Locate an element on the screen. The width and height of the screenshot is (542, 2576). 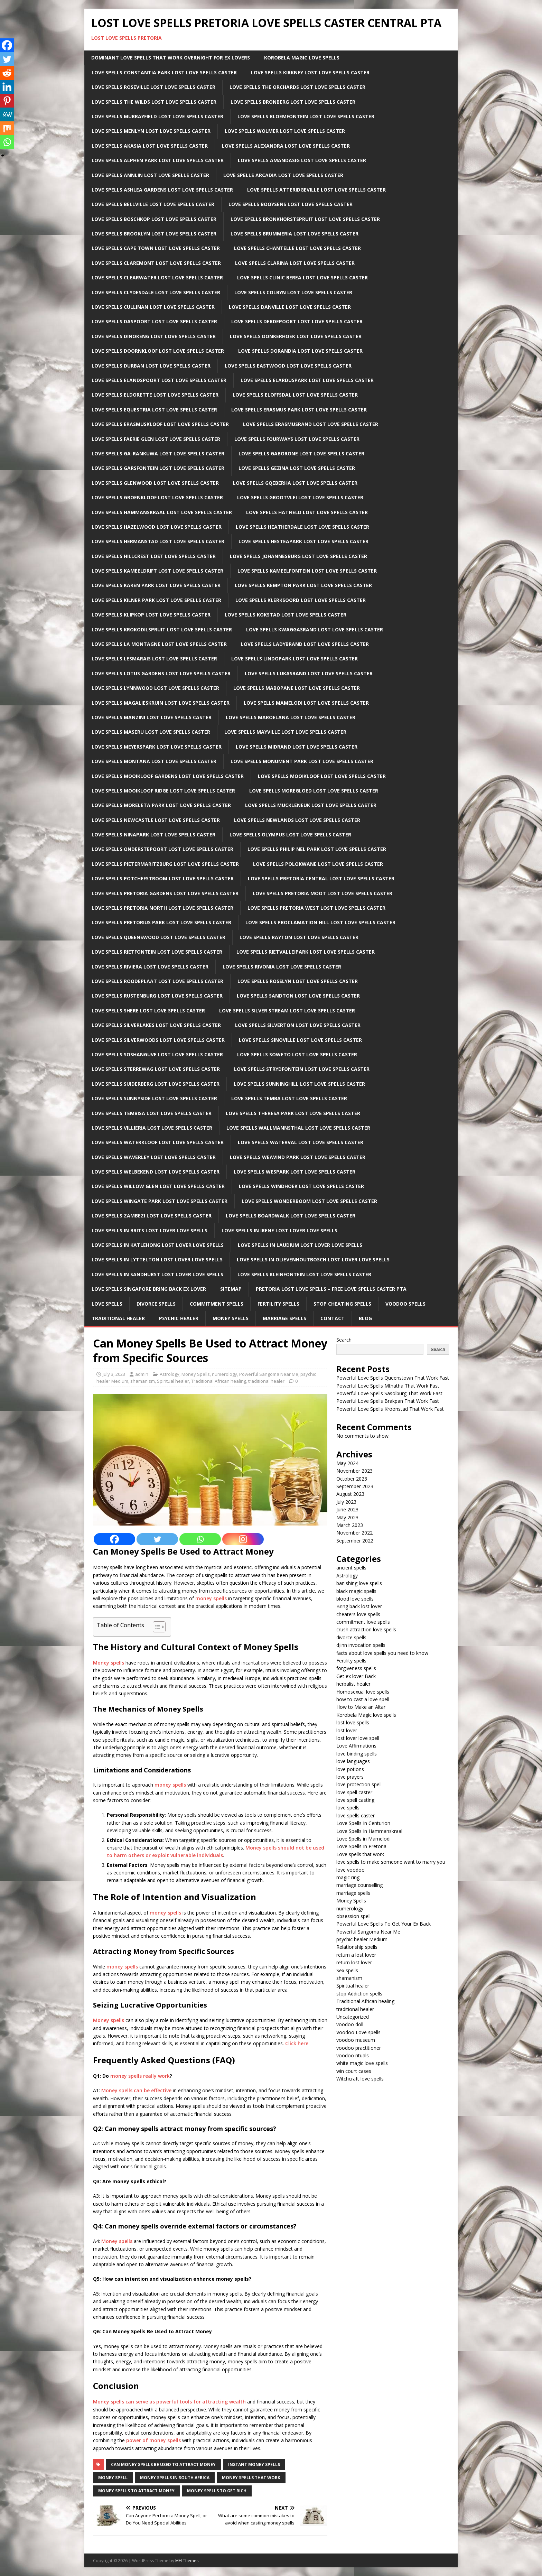
return lost lover is located at coordinates (354, 1962).